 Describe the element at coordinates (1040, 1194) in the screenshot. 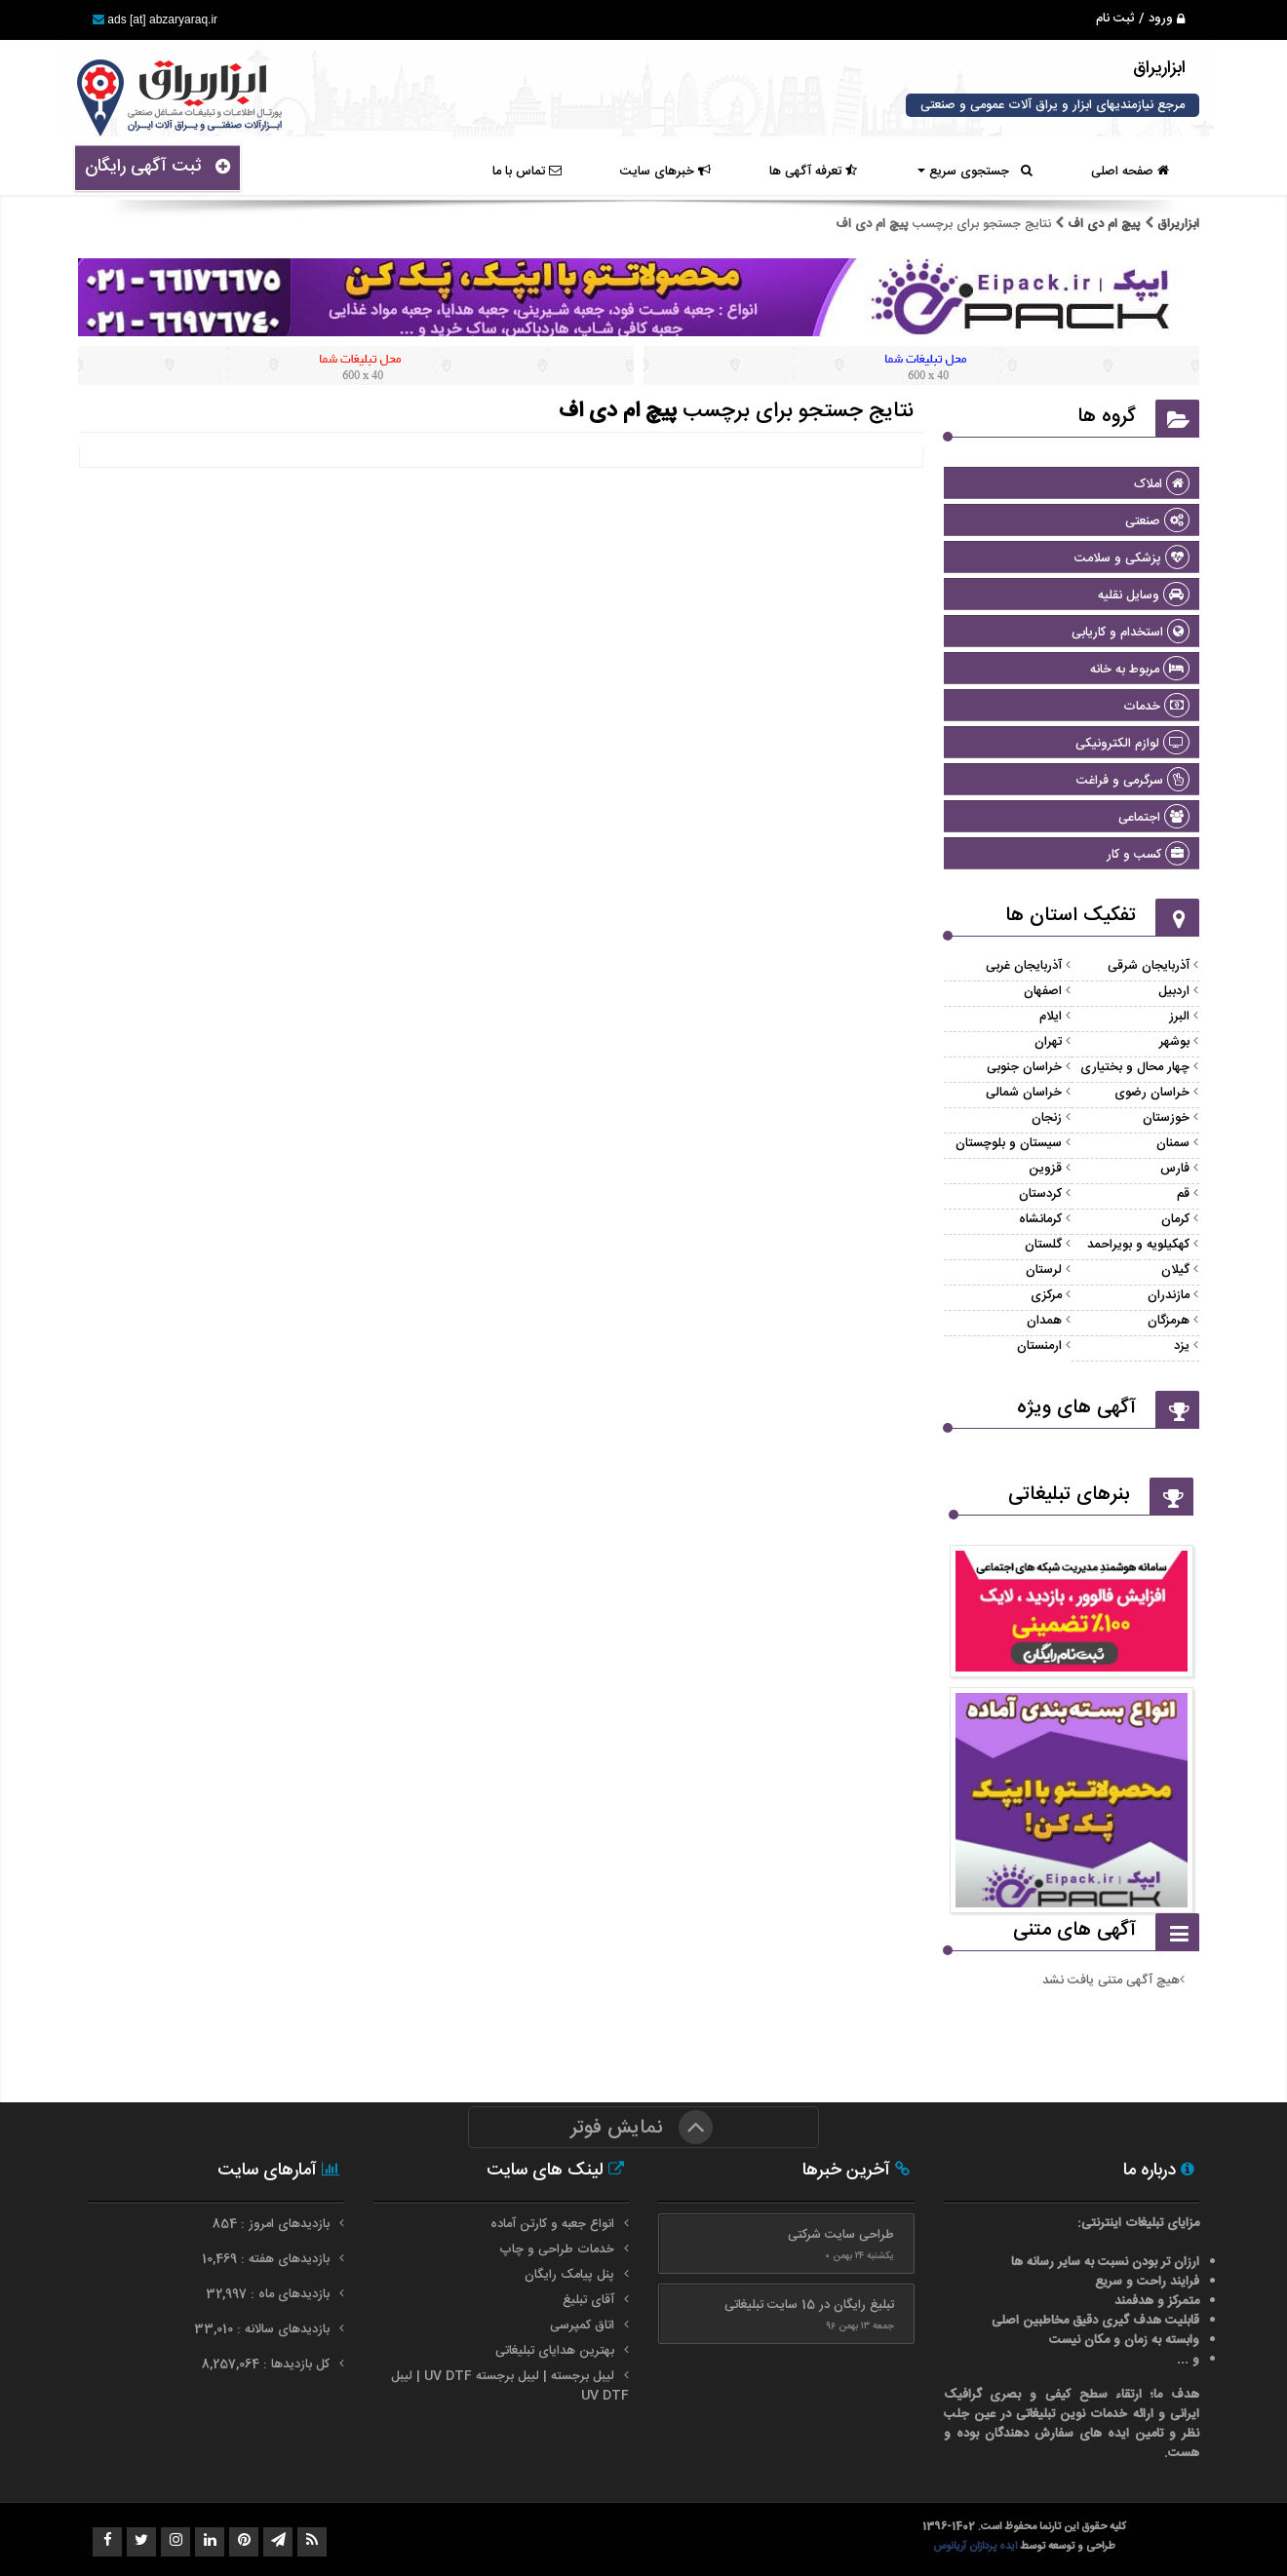

I see `کردستان` at that location.